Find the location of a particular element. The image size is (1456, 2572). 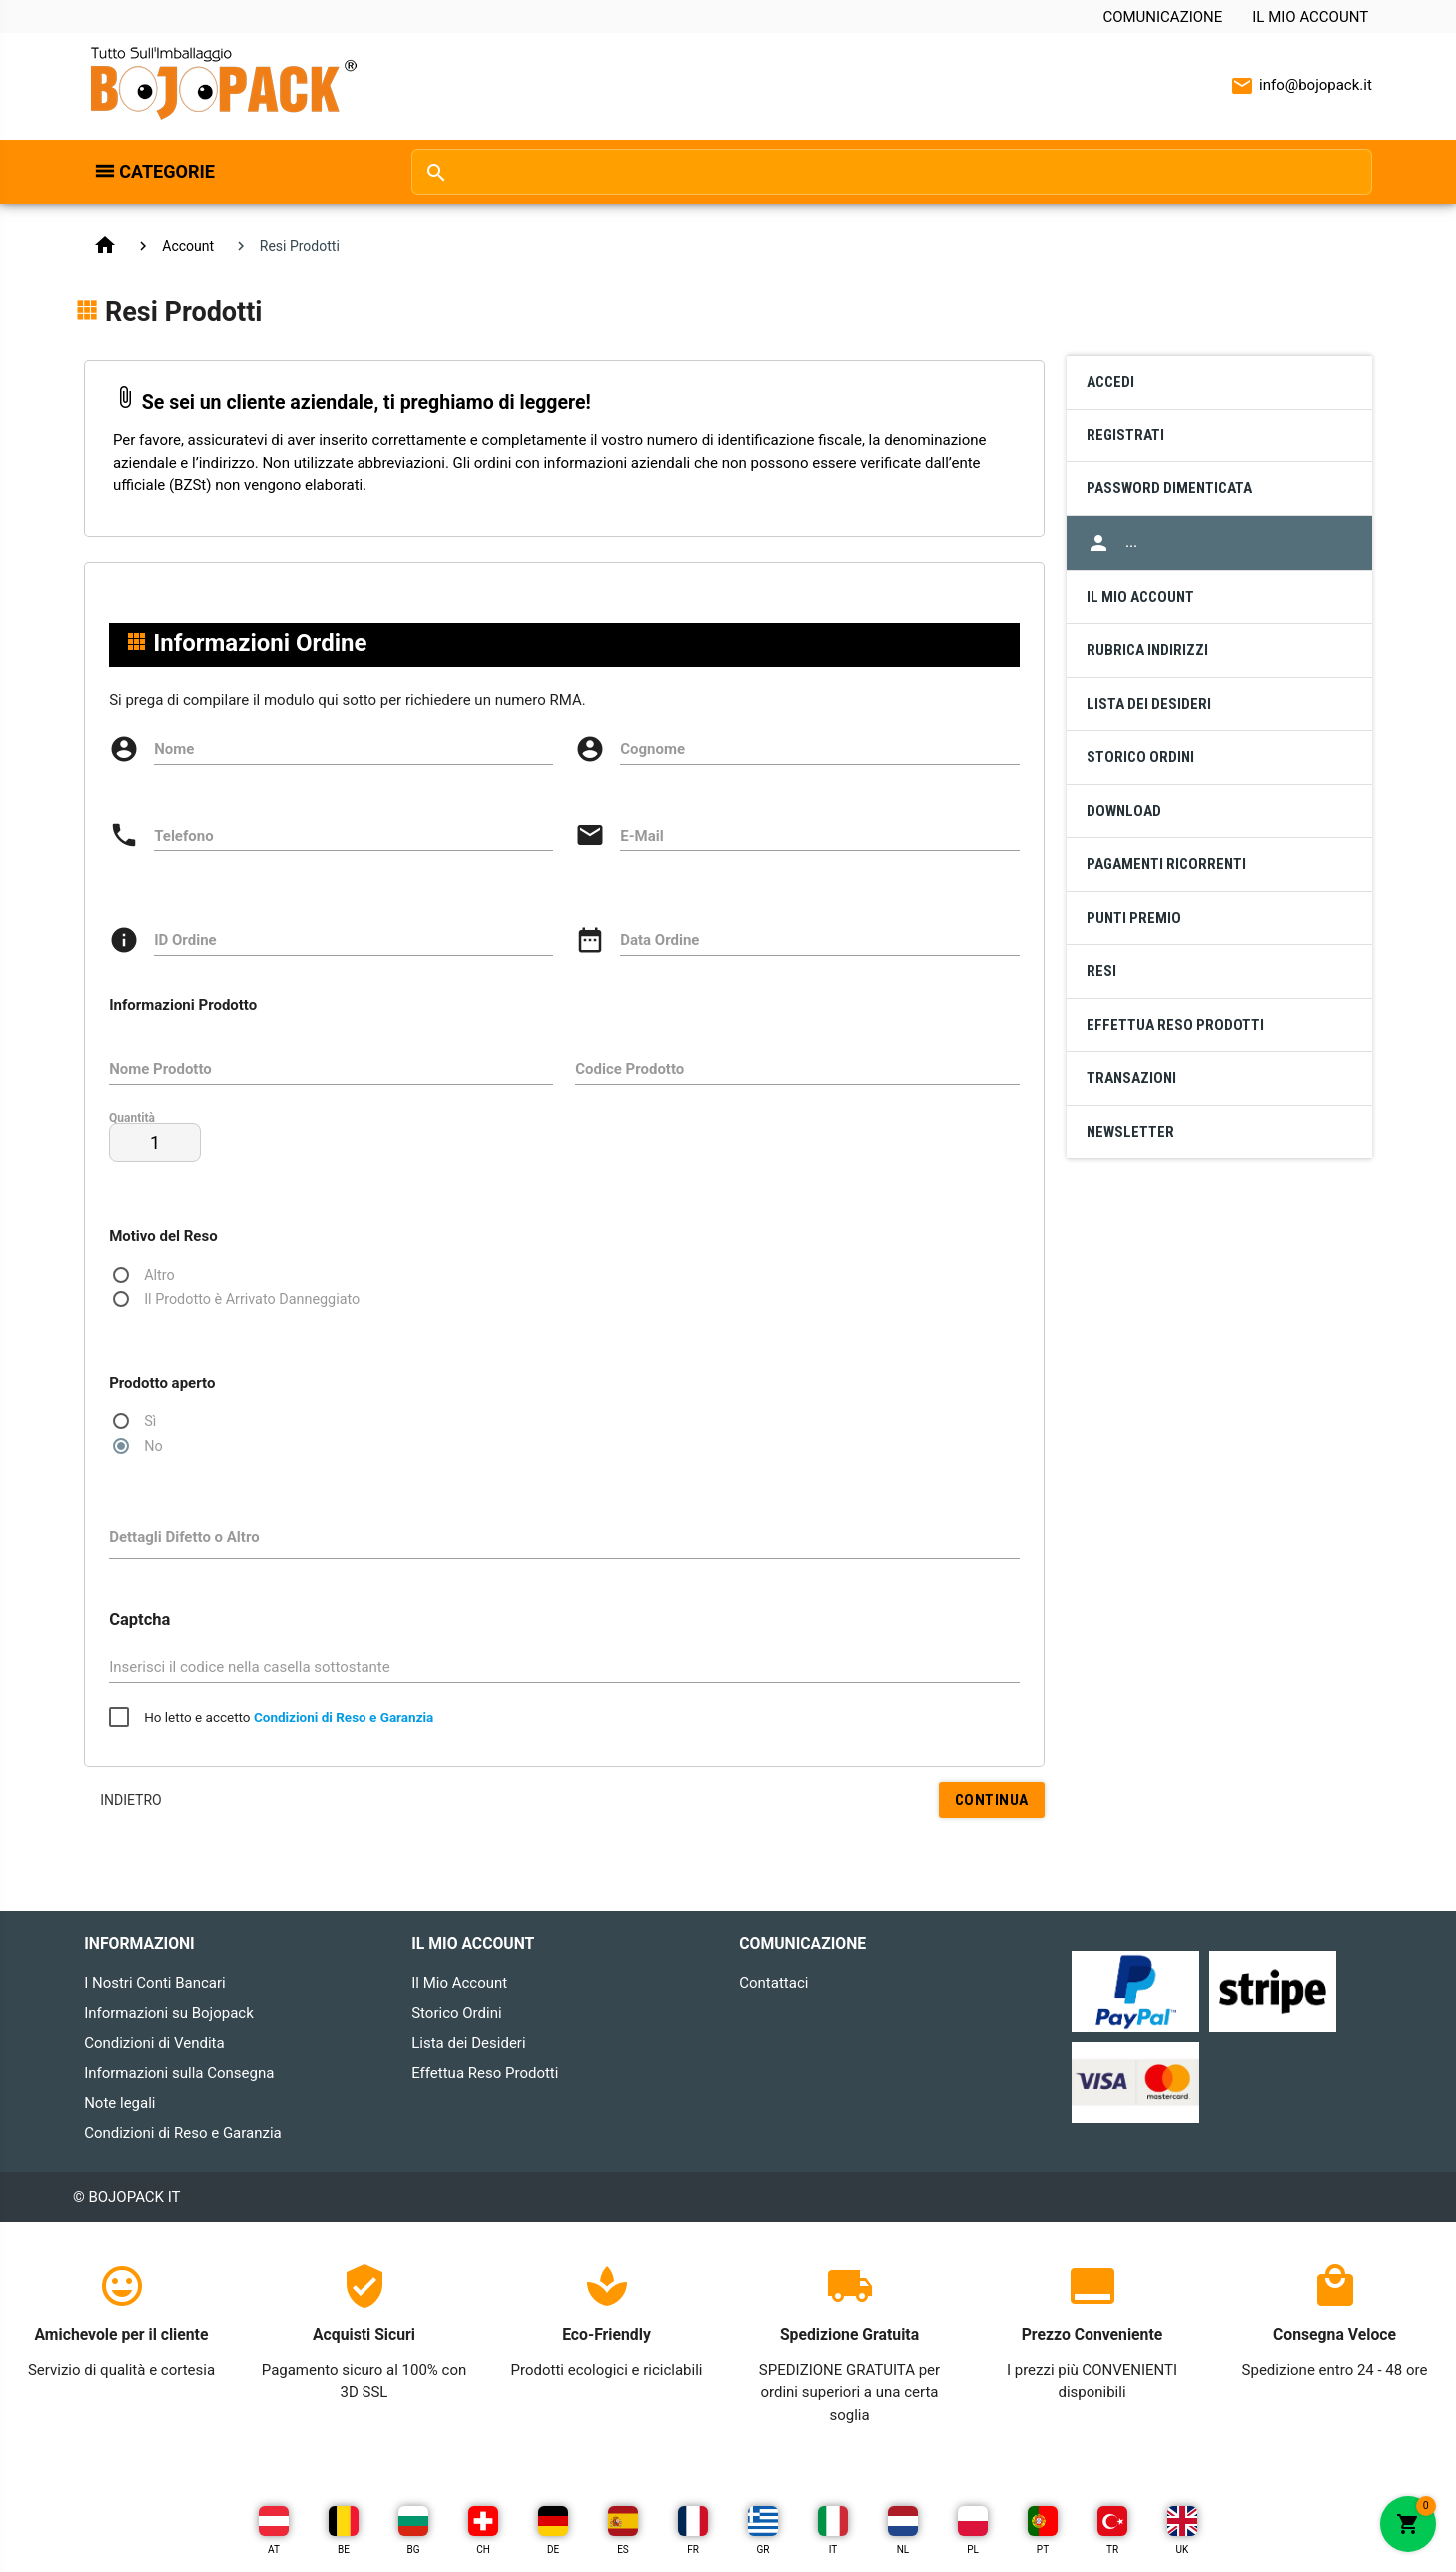

Account is located at coordinates (189, 246).